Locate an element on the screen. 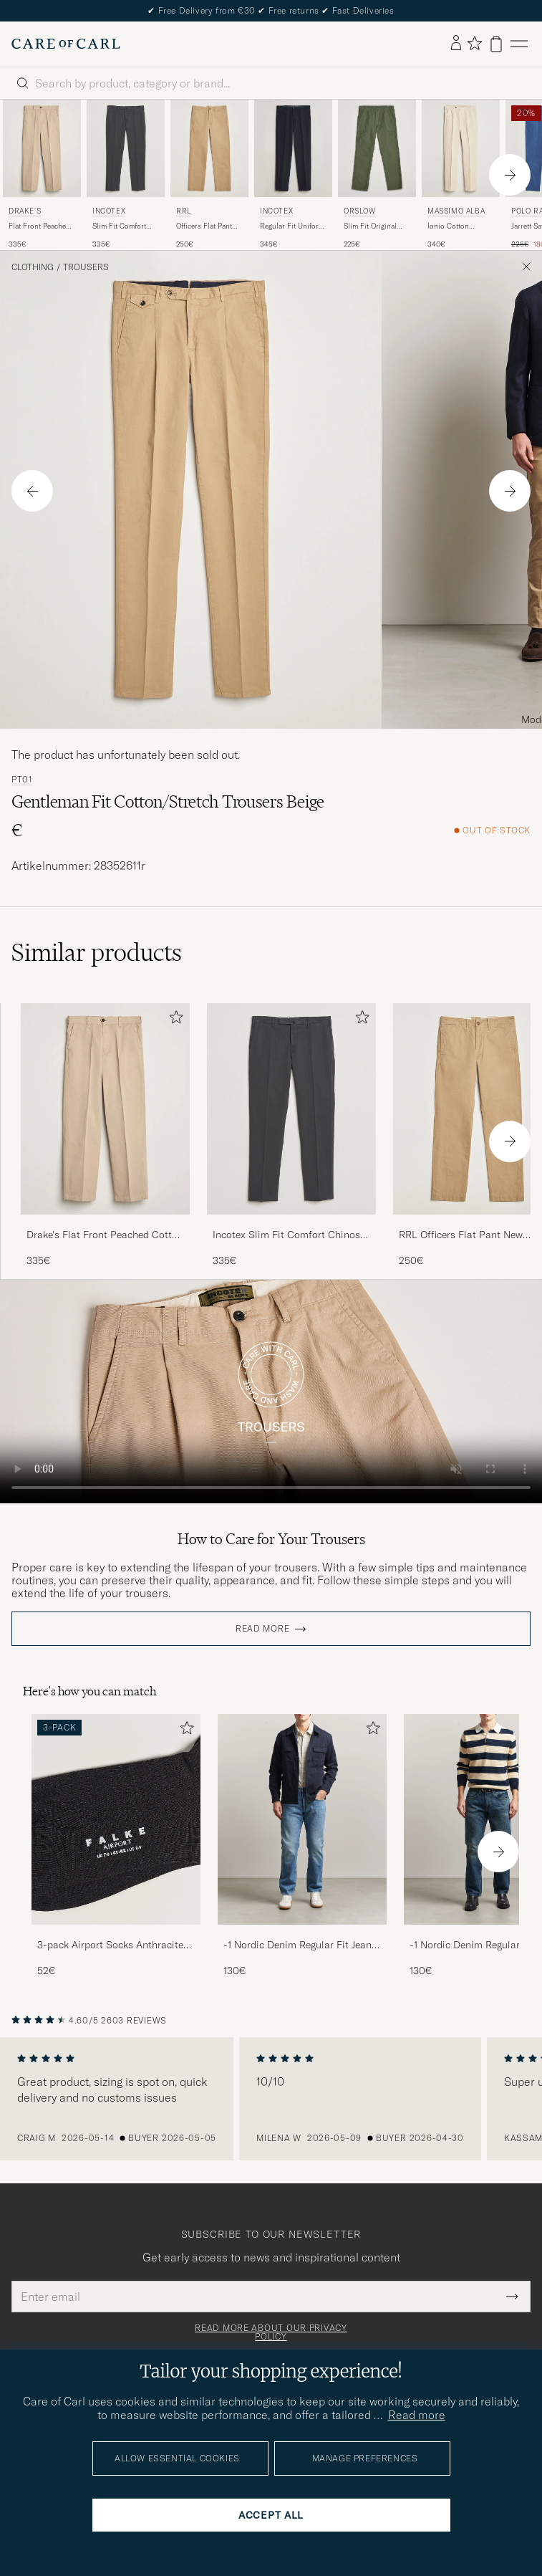 The image size is (542, 2576). [Log in] is located at coordinates (456, 43).